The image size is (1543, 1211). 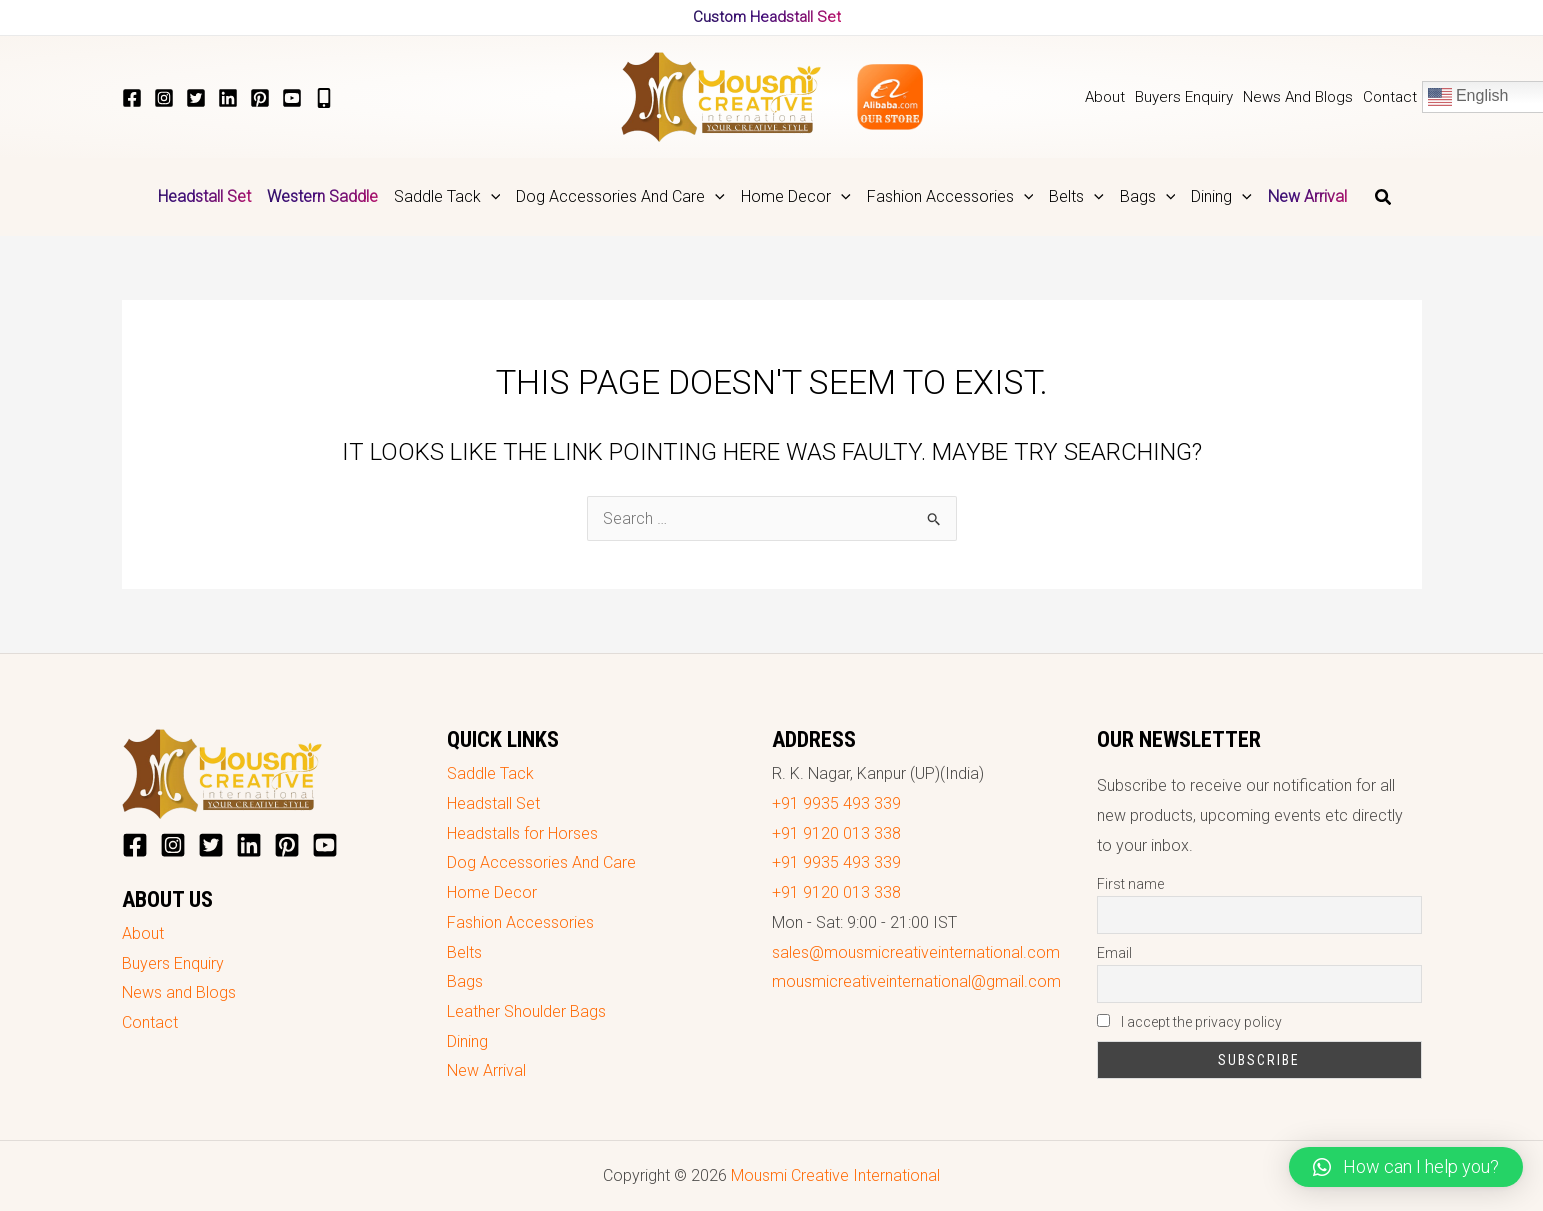 I want to click on [YouTube], so click(x=292, y=98).